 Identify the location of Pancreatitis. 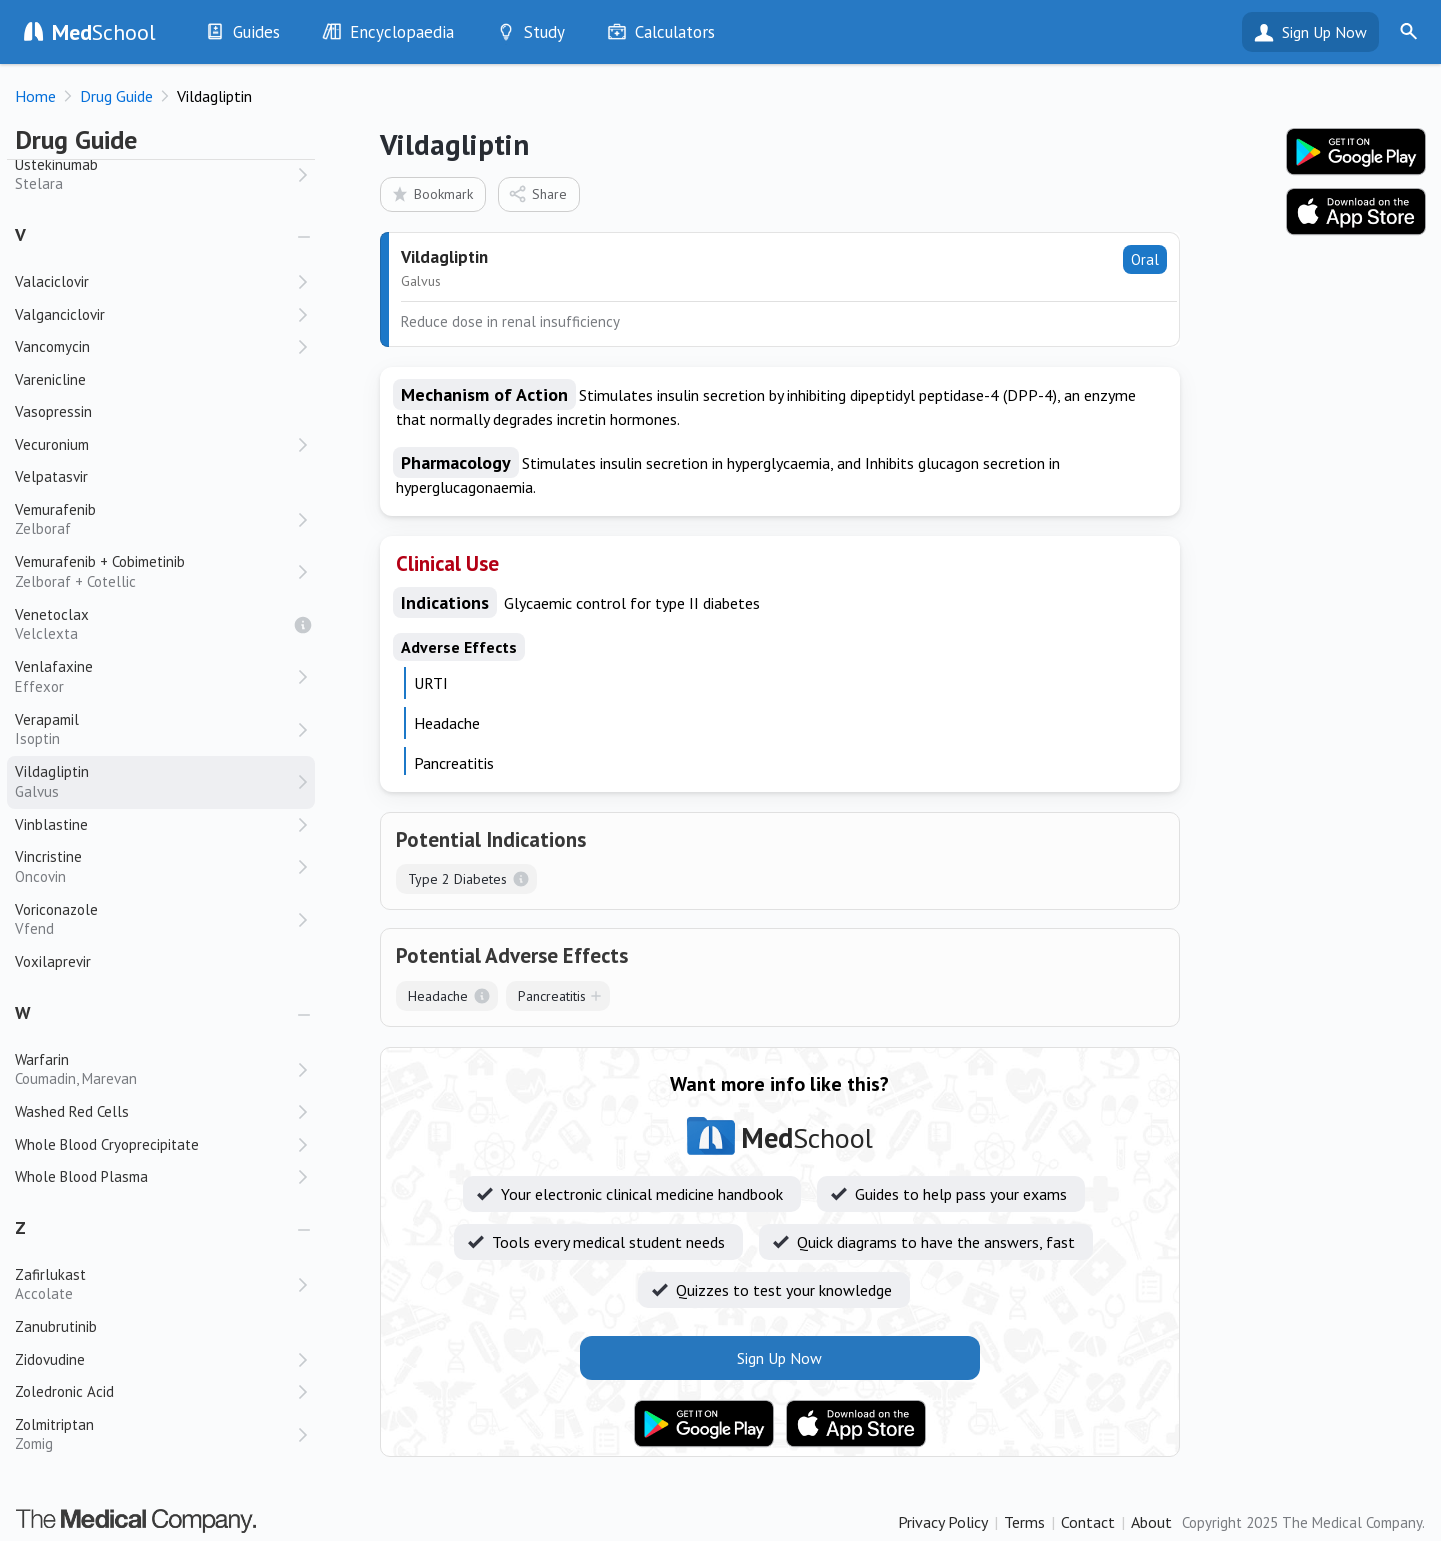
(552, 996).